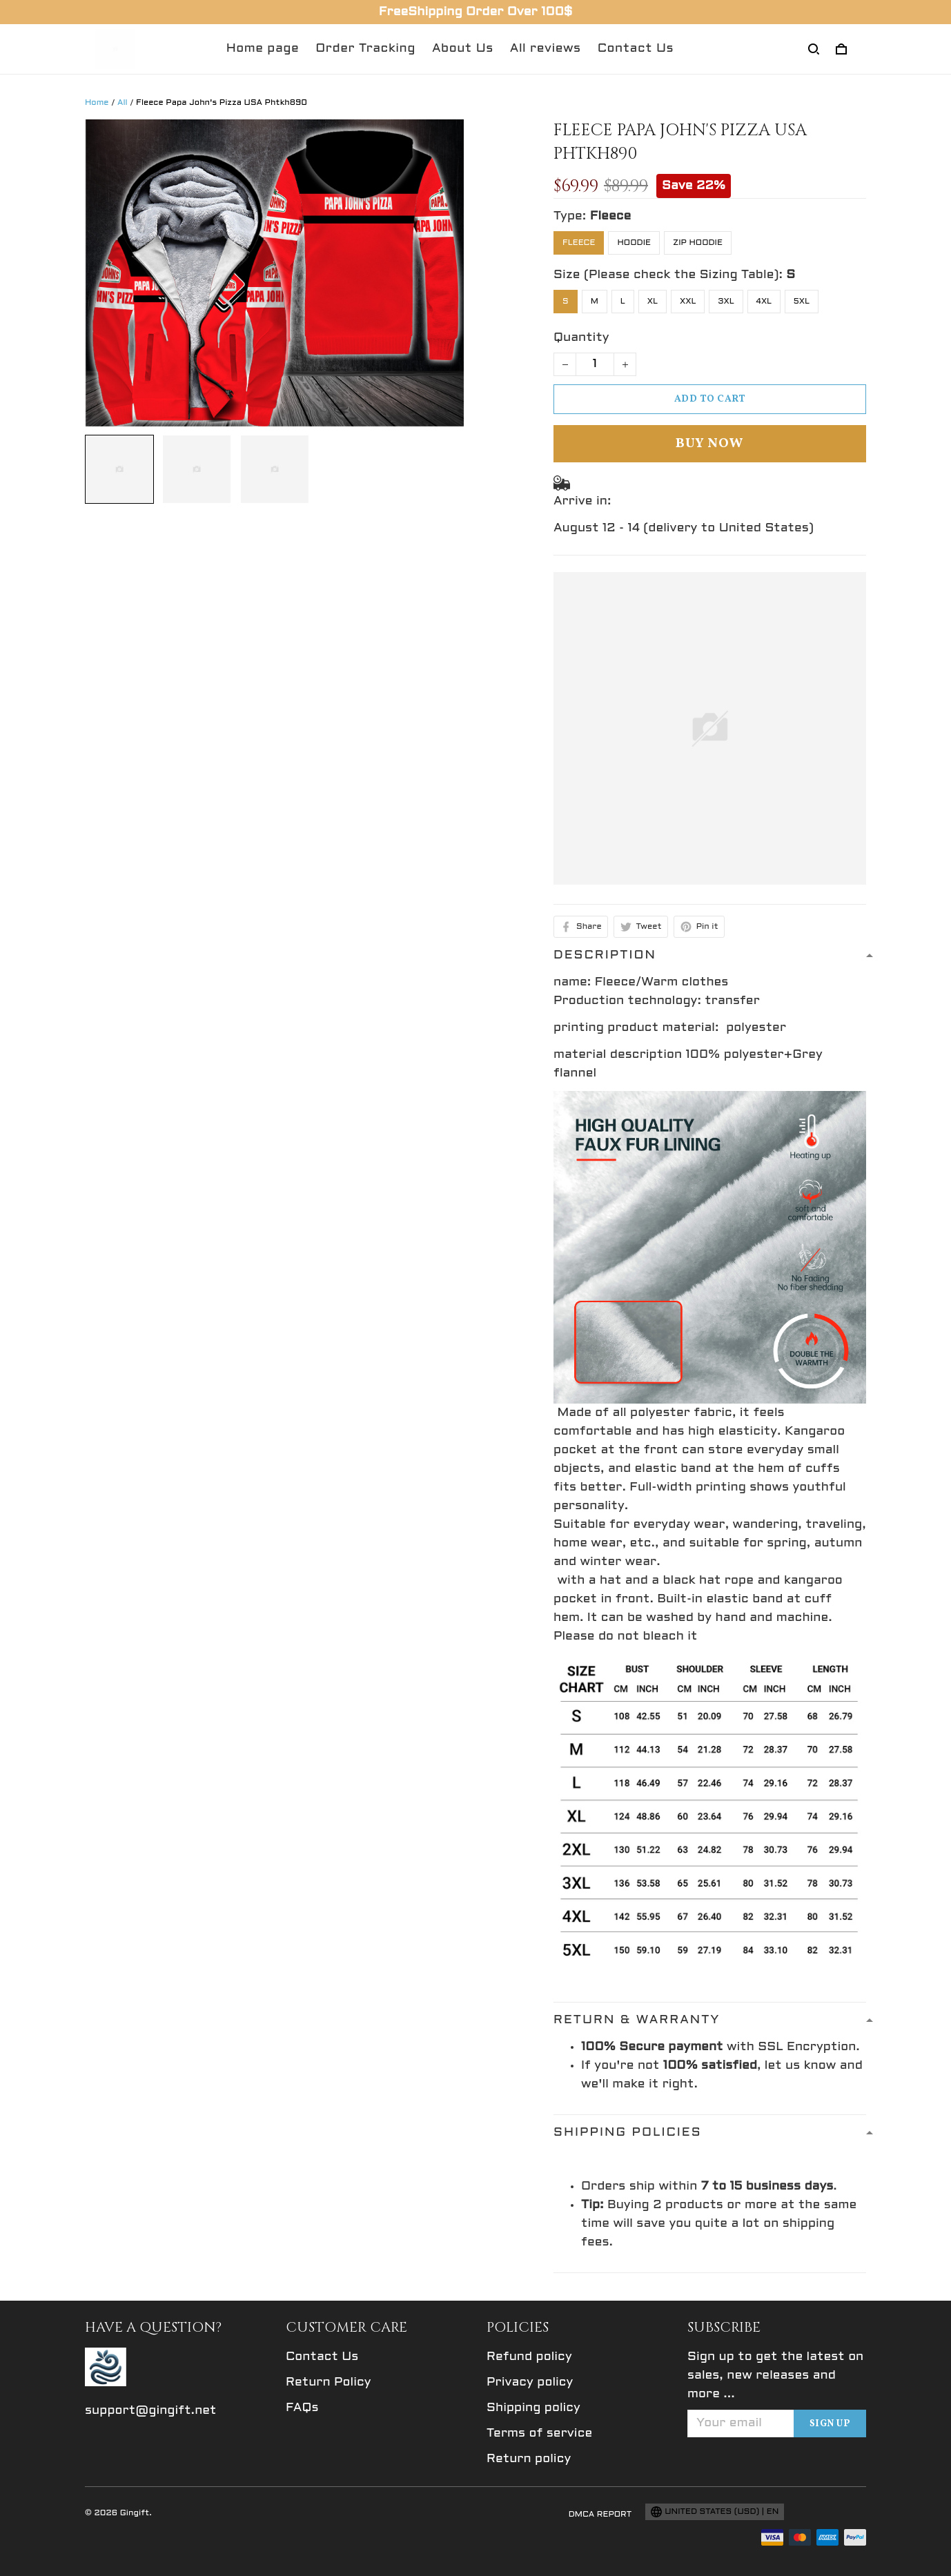 The image size is (951, 2576). What do you see at coordinates (263, 49) in the screenshot?
I see `Home page` at bounding box center [263, 49].